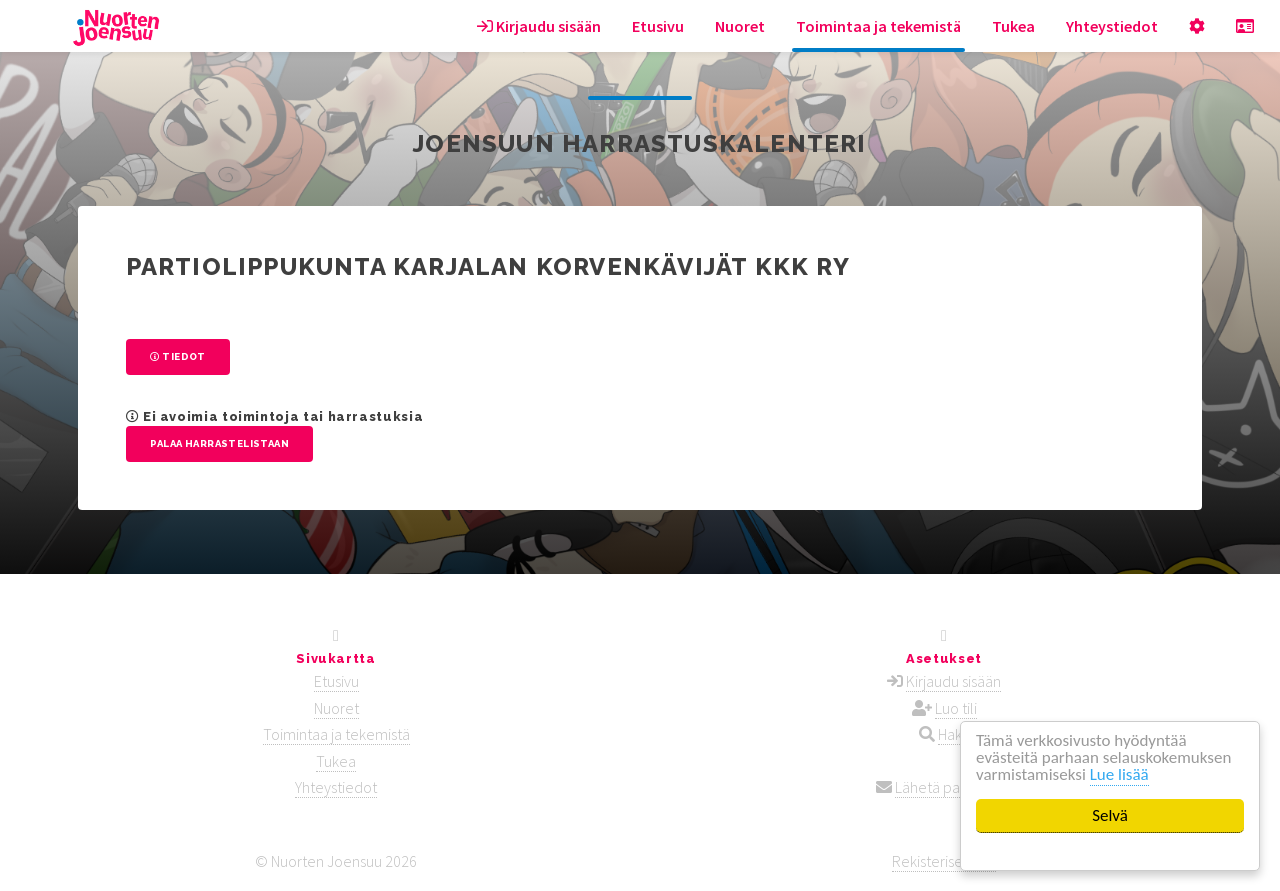  I want to click on Selvä, so click(1110, 815).